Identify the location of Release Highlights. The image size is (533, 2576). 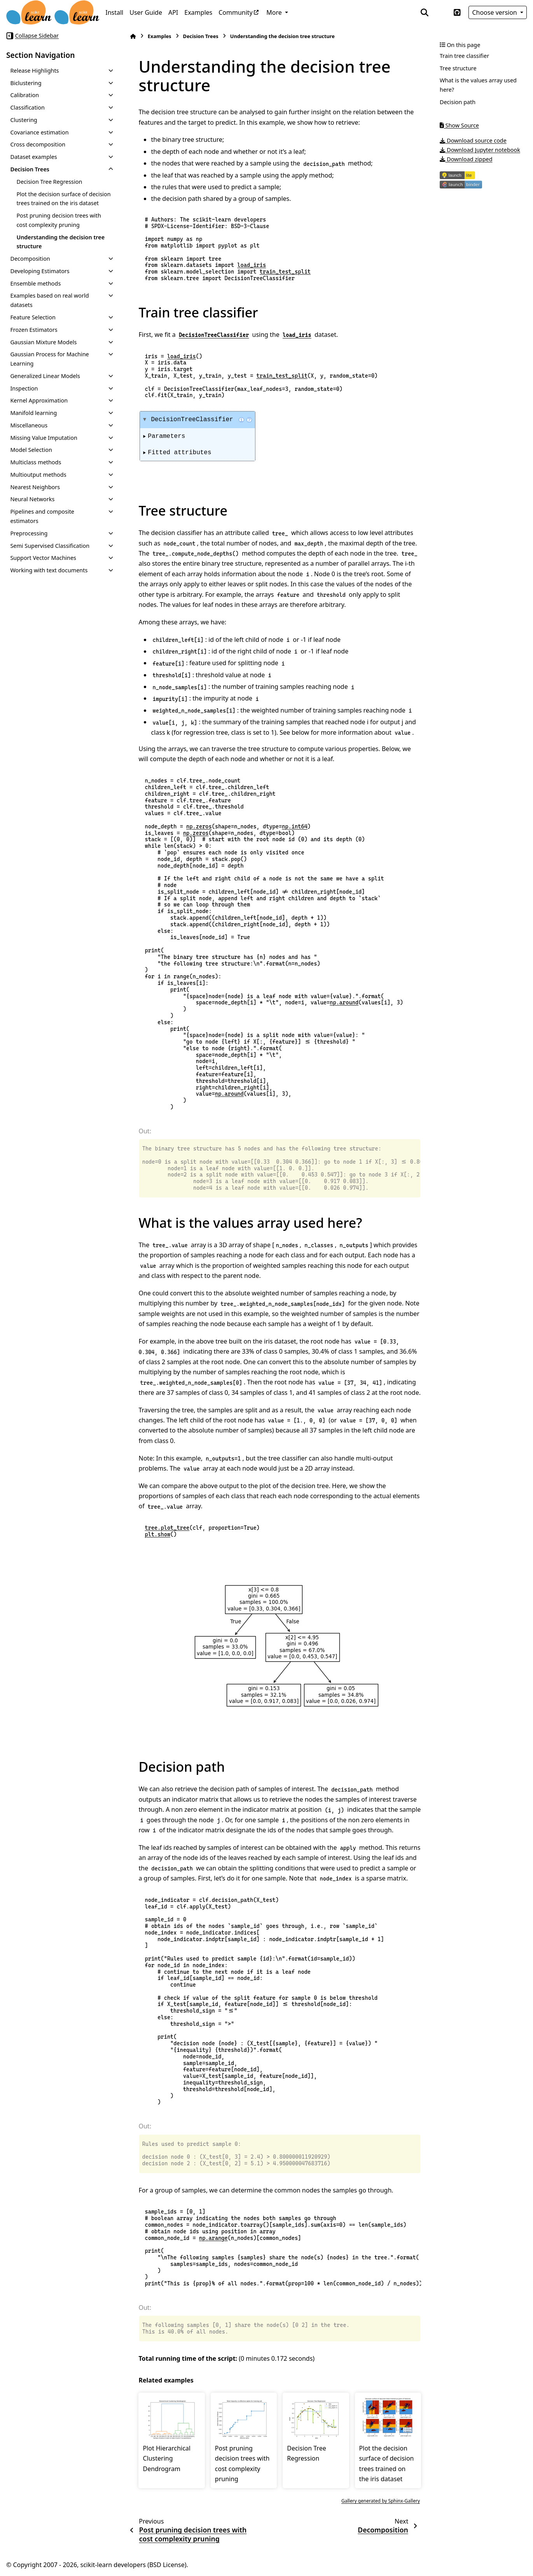
(34, 70).